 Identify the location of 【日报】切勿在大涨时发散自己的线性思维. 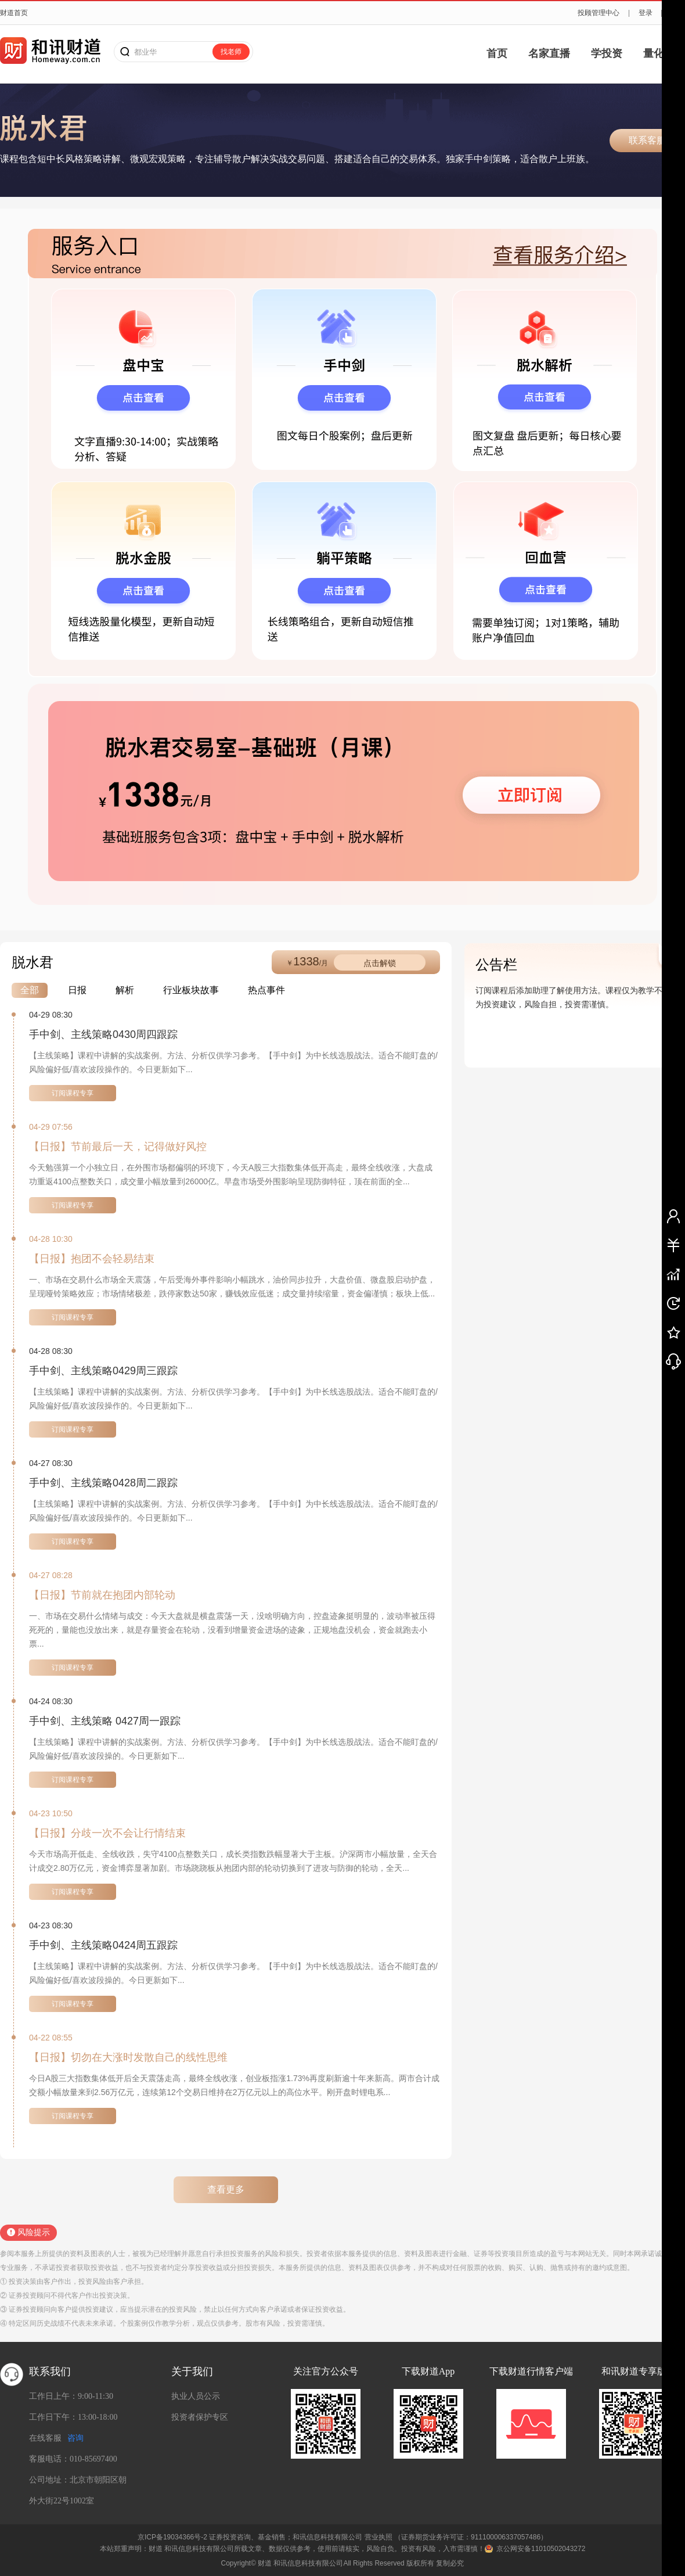
(128, 2057).